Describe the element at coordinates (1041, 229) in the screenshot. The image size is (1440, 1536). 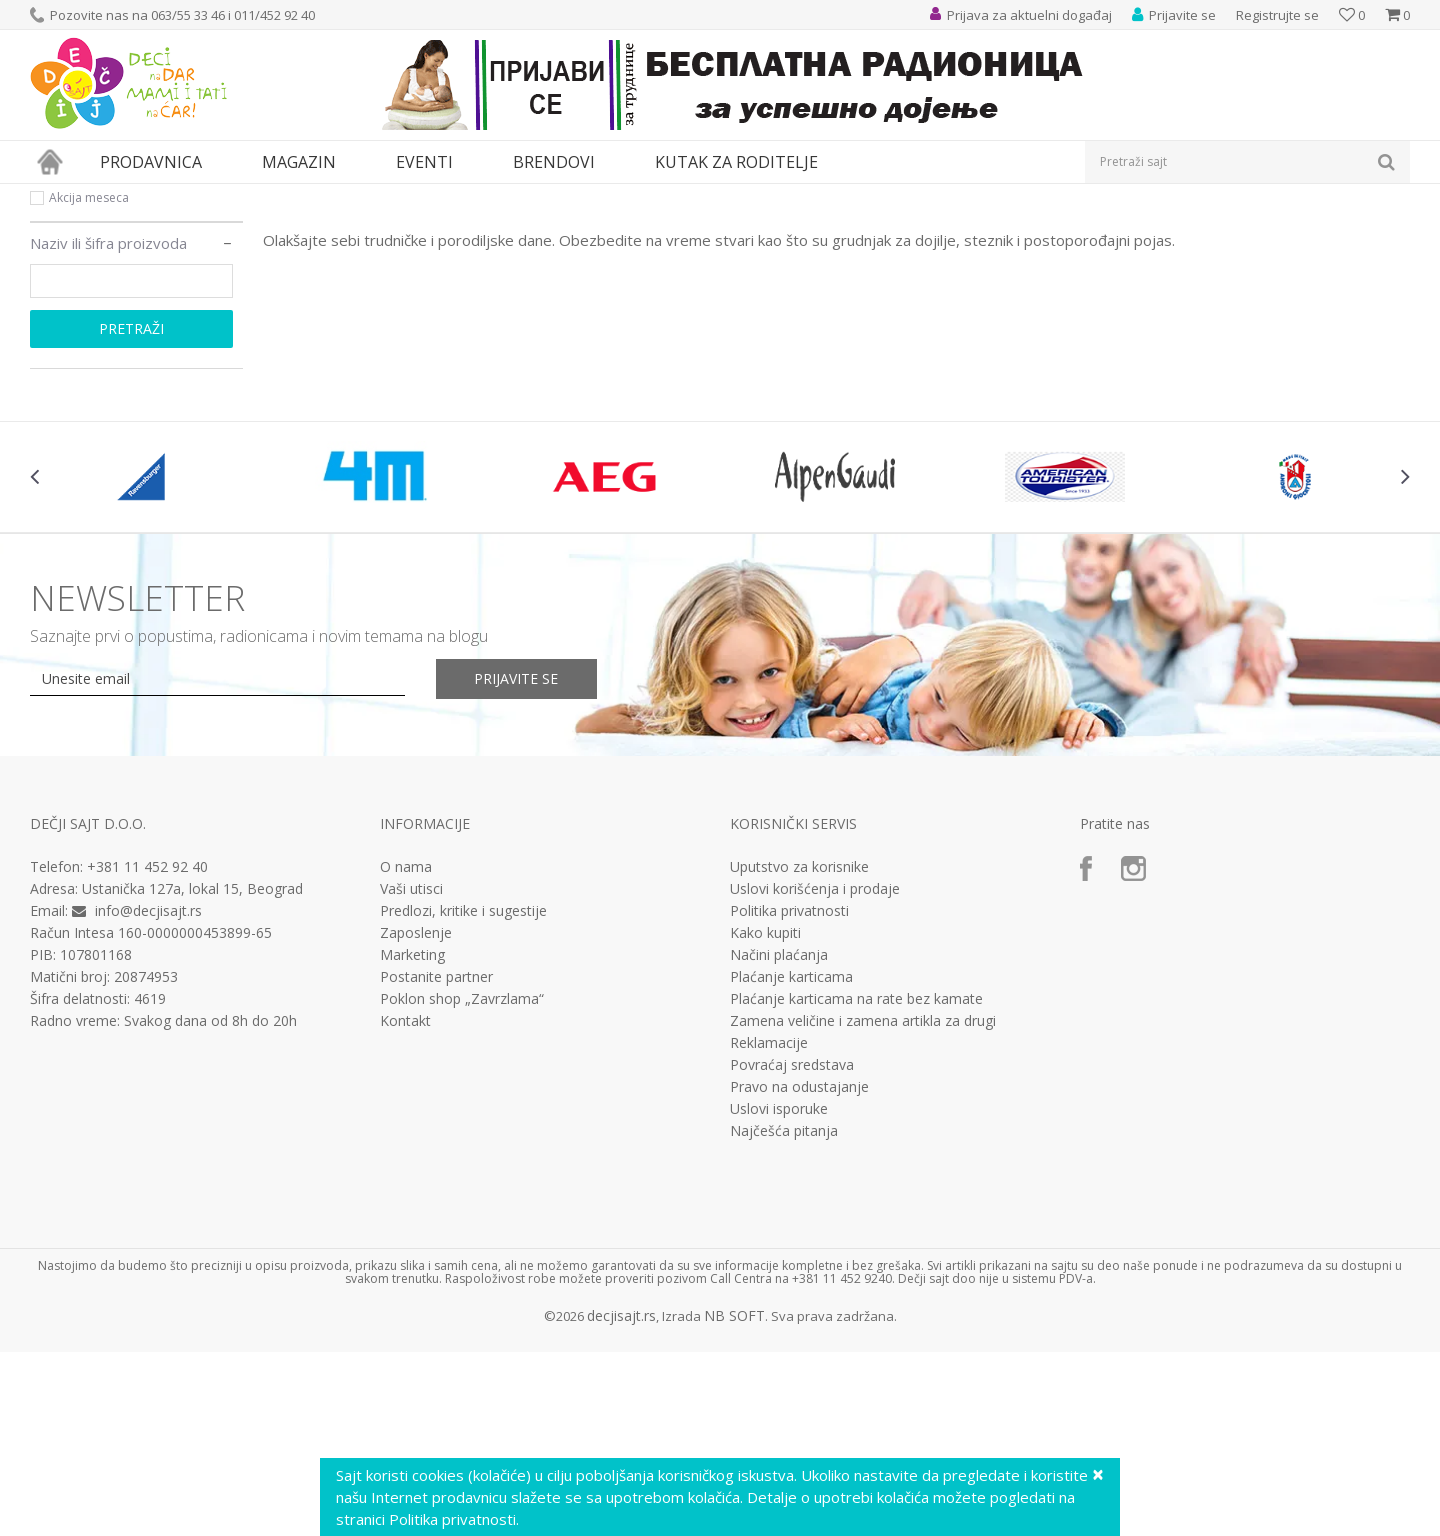
I see `Sortiraj` at that location.